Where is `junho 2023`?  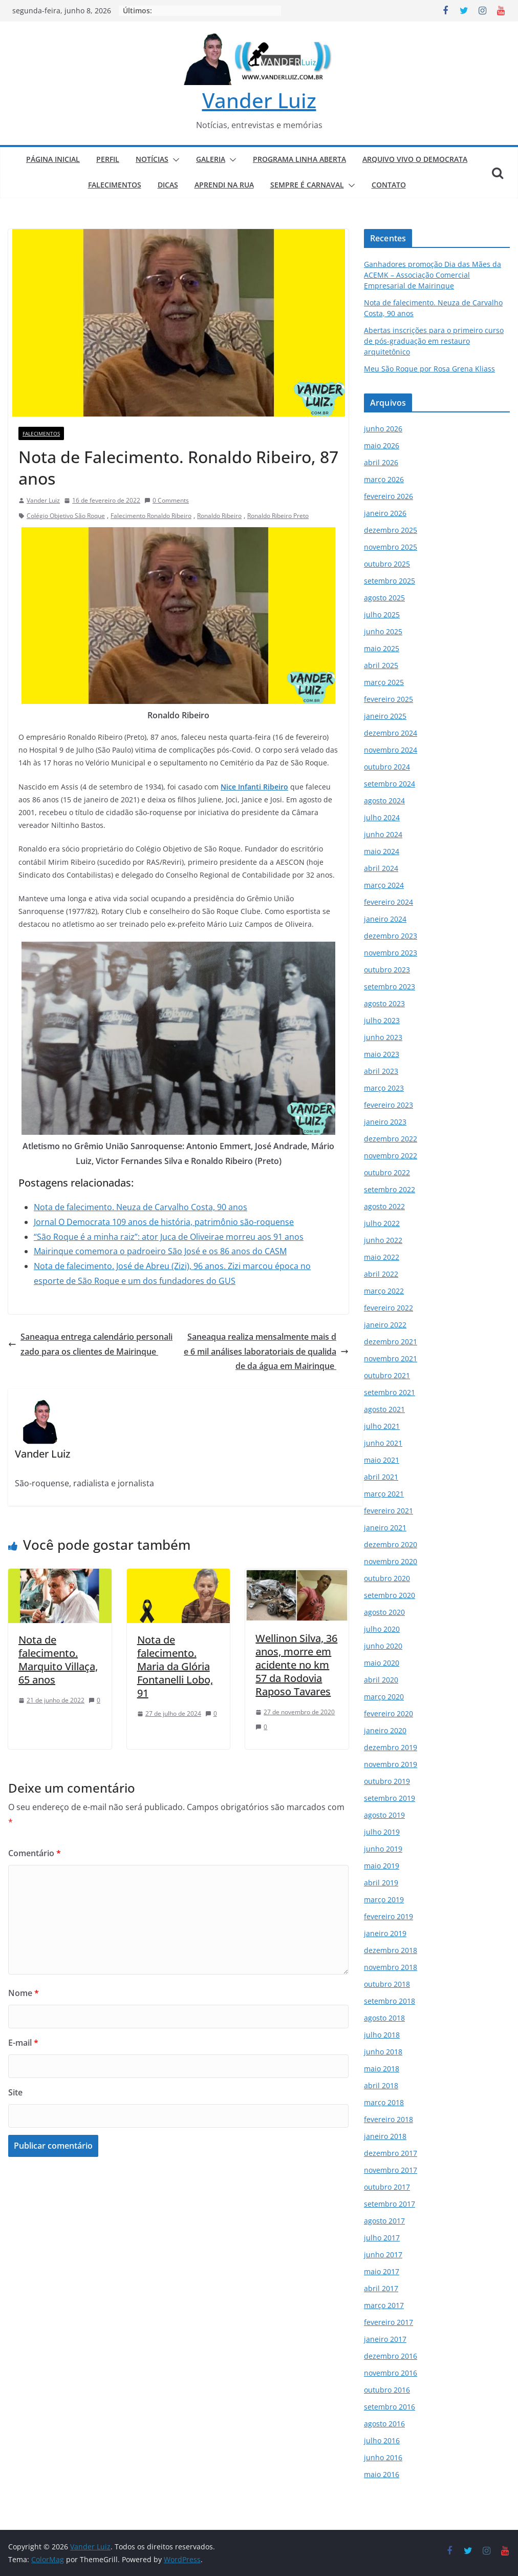
junho 2023 is located at coordinates (383, 1037).